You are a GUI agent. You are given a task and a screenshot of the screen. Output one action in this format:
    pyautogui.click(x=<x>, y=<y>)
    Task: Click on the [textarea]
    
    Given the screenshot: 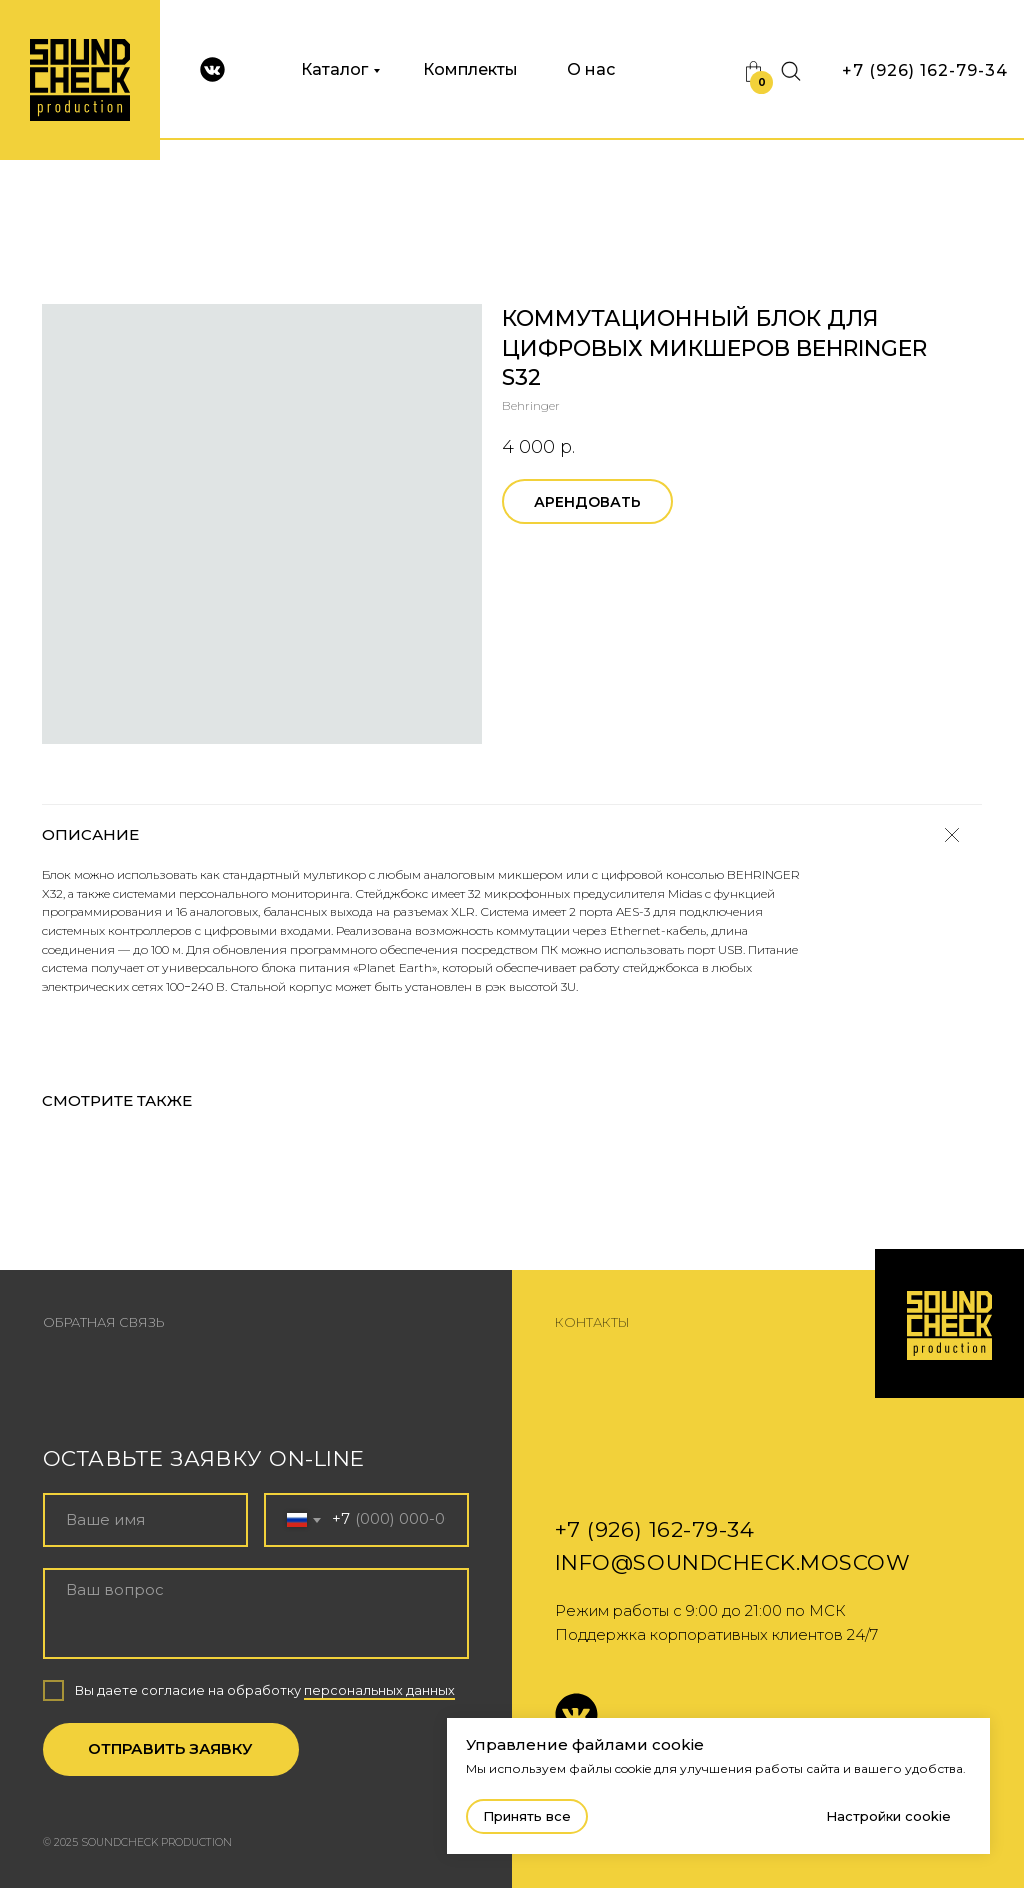 What is the action you would take?
    pyautogui.click(x=256, y=1613)
    